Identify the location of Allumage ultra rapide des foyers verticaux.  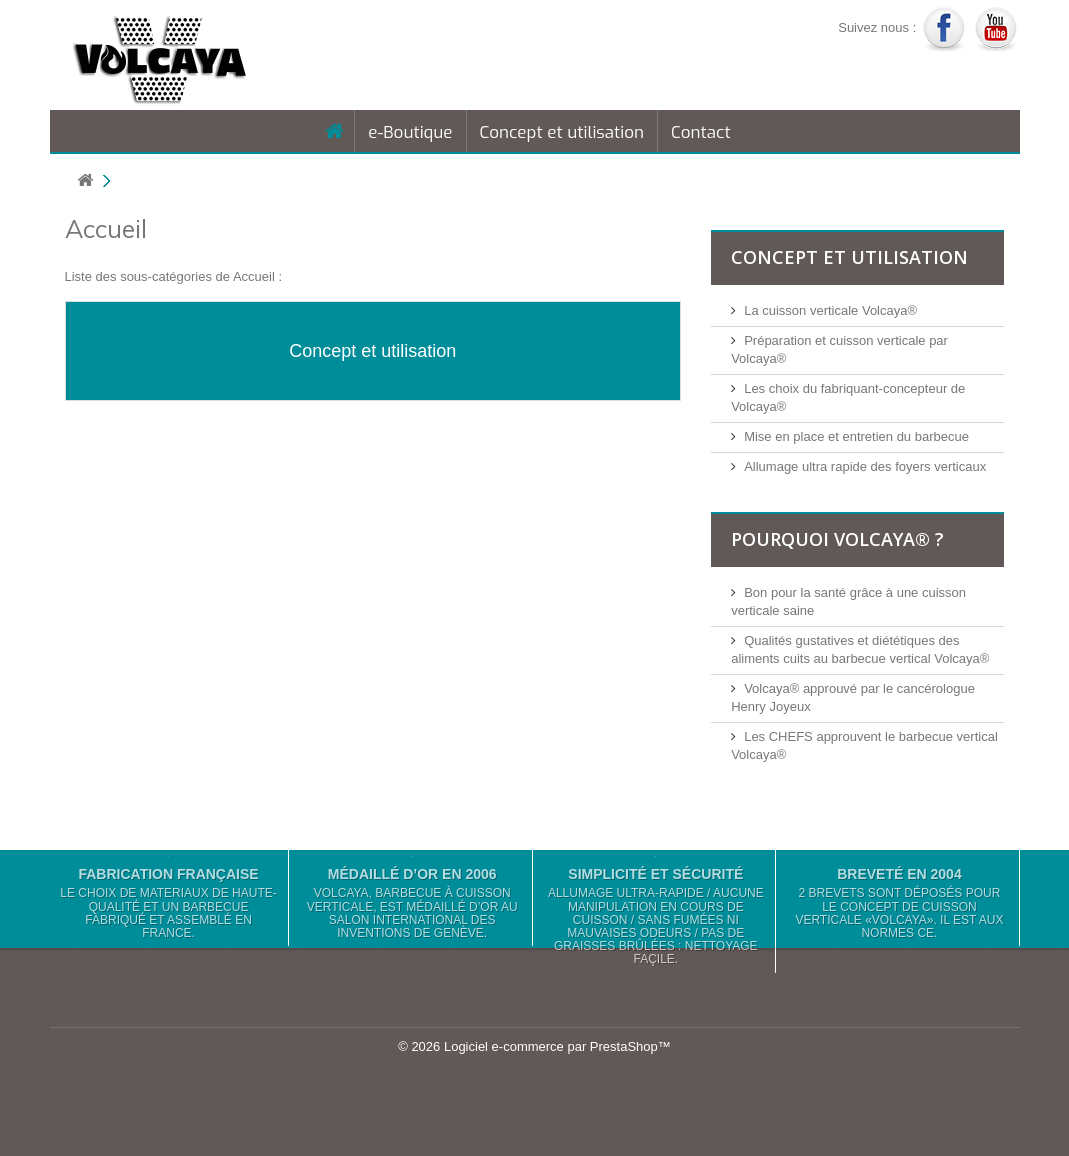
(865, 466).